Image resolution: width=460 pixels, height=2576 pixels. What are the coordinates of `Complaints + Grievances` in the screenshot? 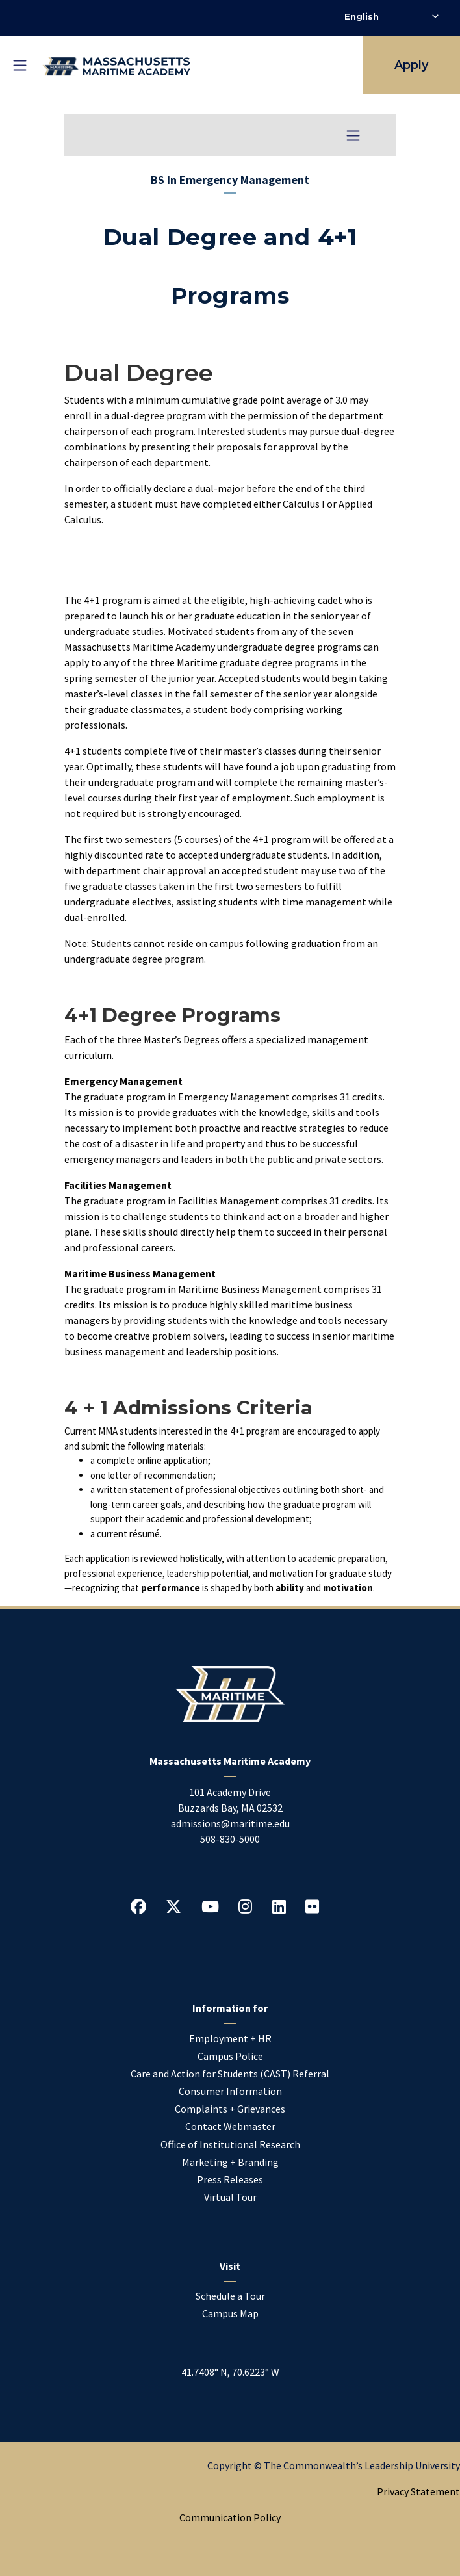 It's located at (230, 2108).